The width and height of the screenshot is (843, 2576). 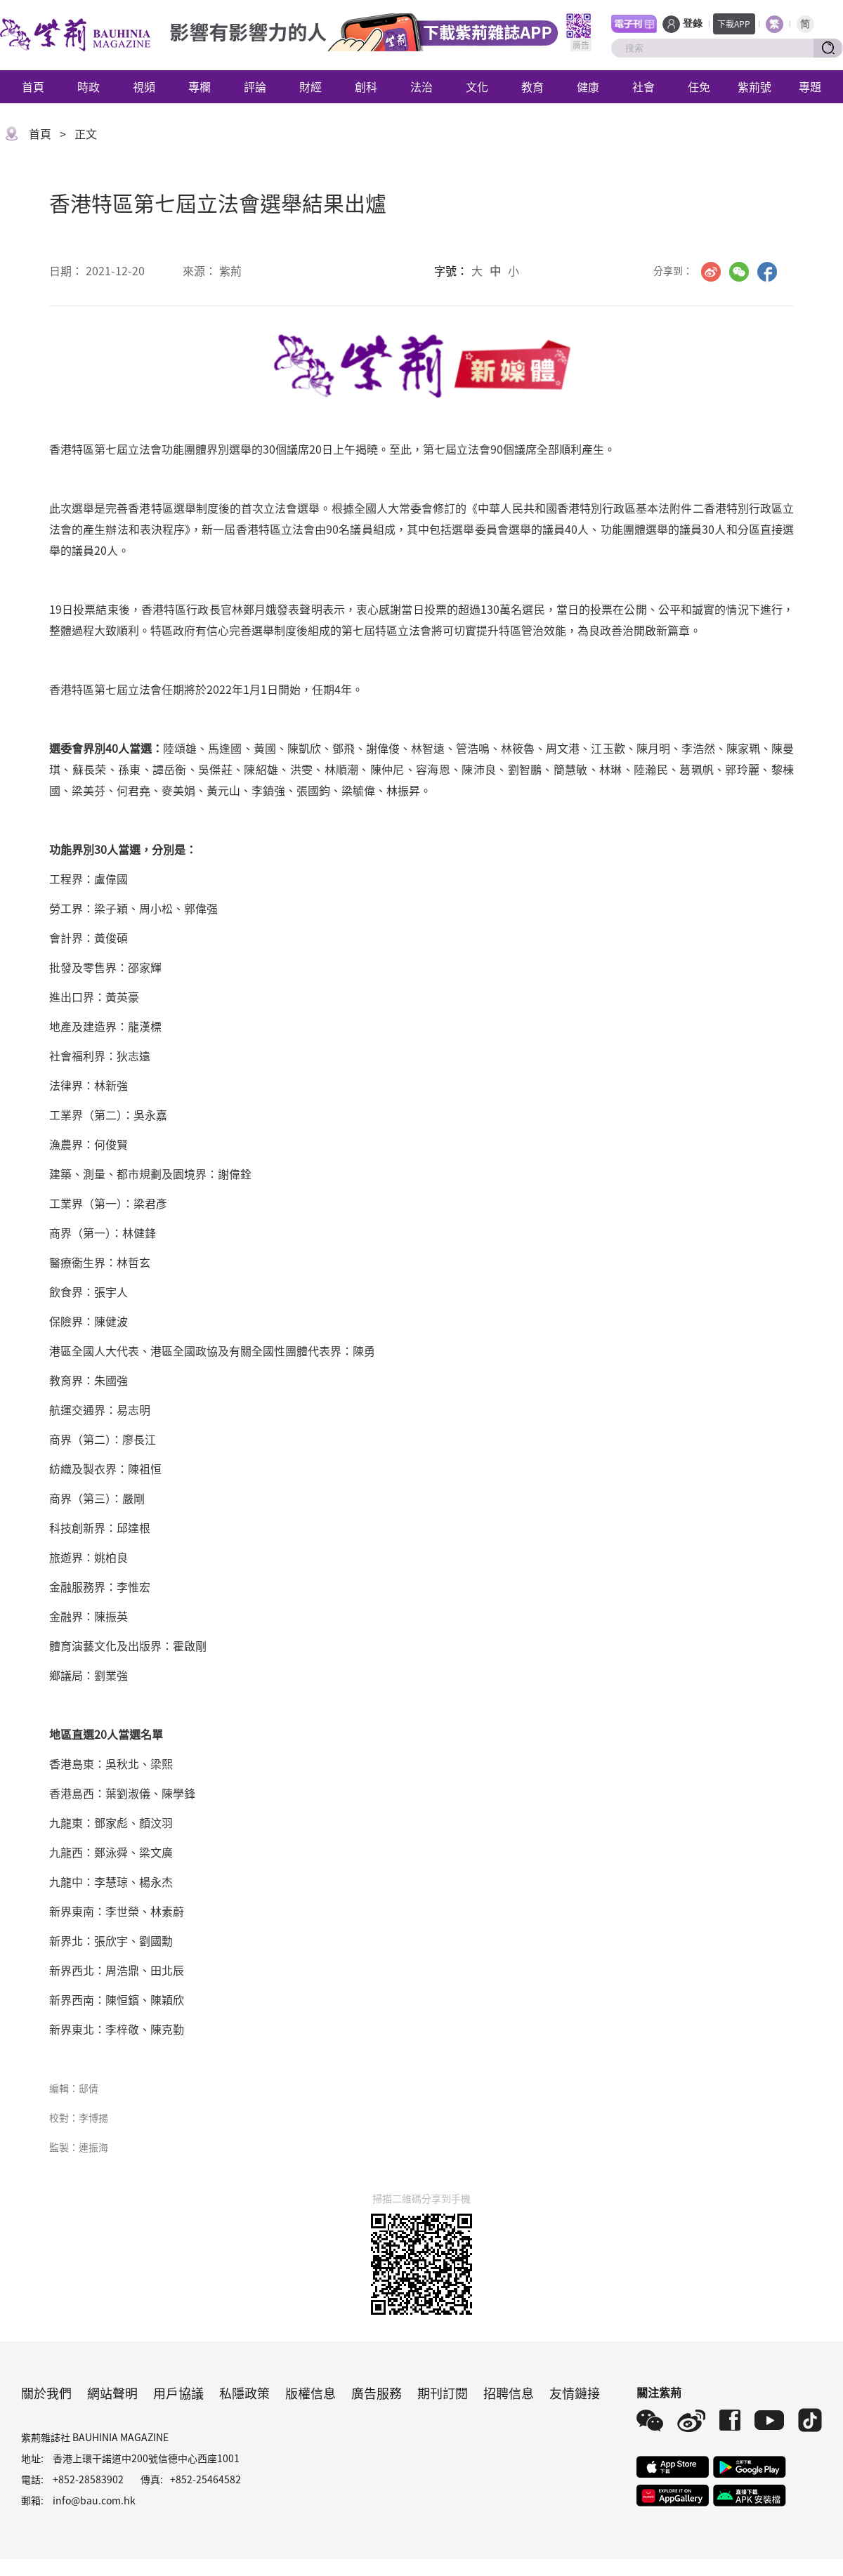 I want to click on 正文, so click(x=85, y=133).